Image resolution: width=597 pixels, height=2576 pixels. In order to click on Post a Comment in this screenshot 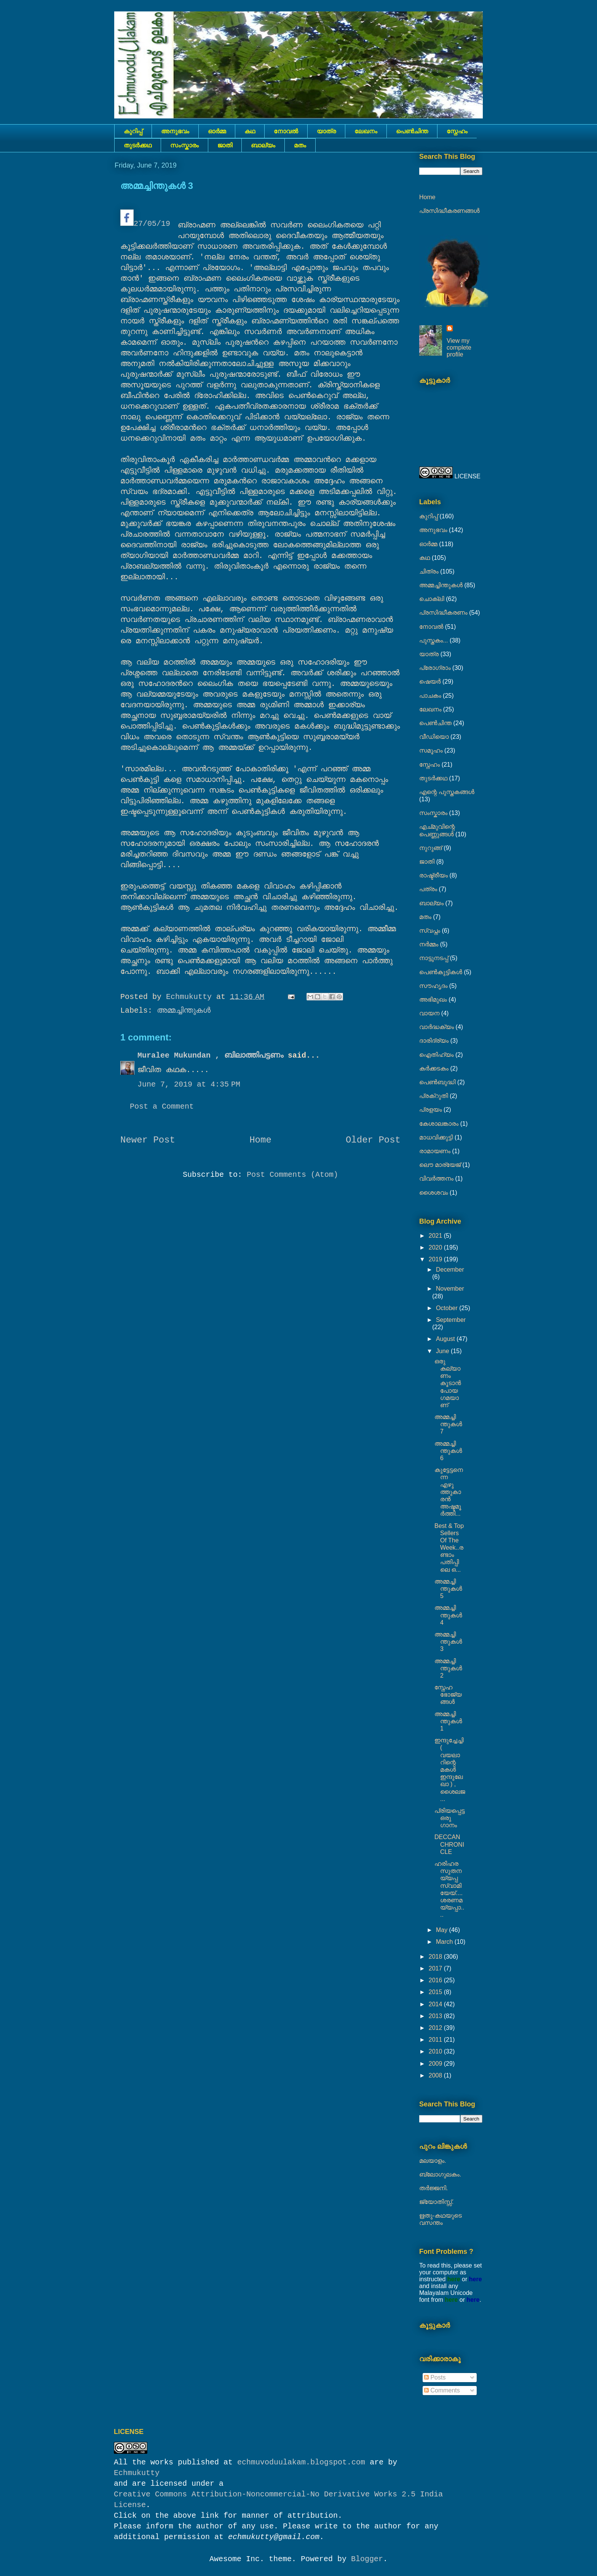, I will do `click(162, 1106)`.